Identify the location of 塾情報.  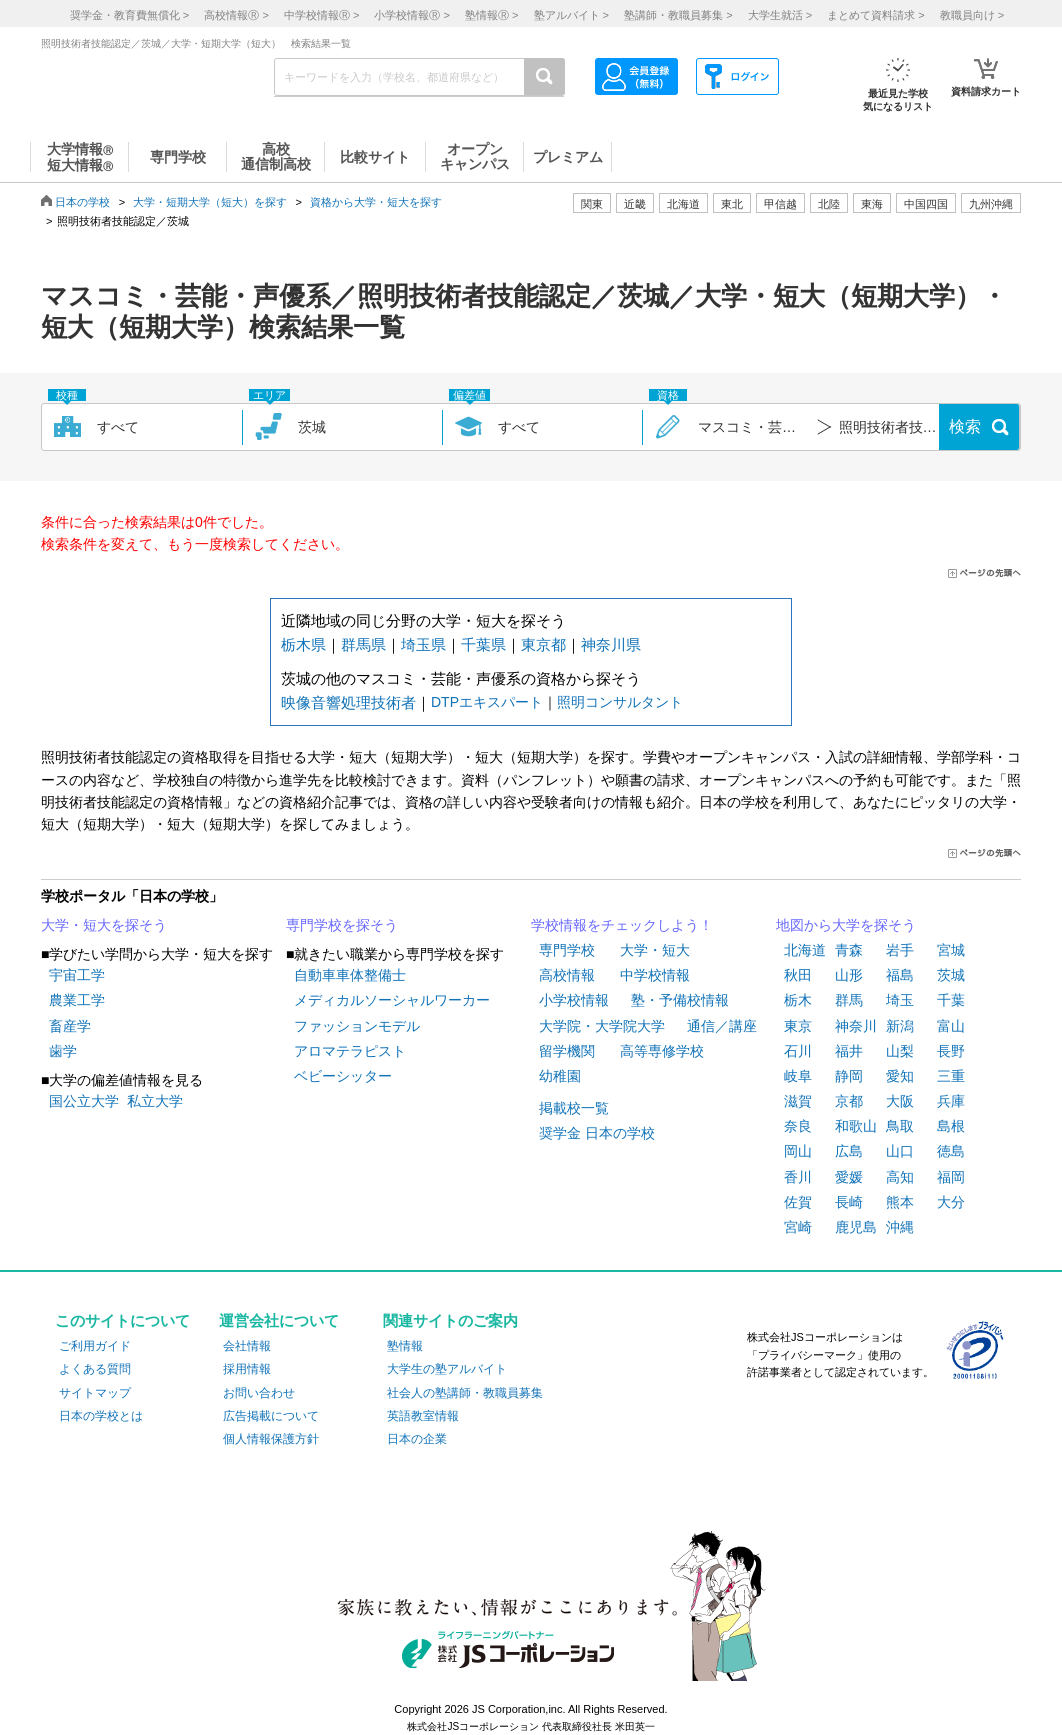
(405, 1346).